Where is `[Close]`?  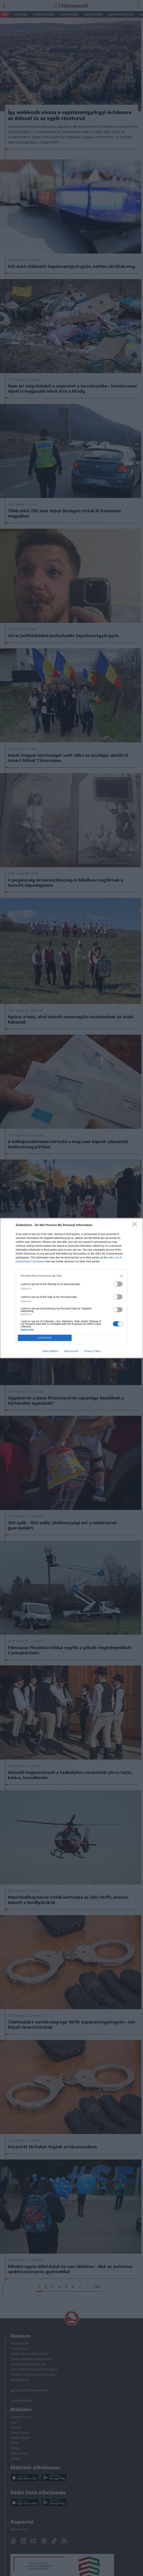 [Close] is located at coordinates (135, 1225).